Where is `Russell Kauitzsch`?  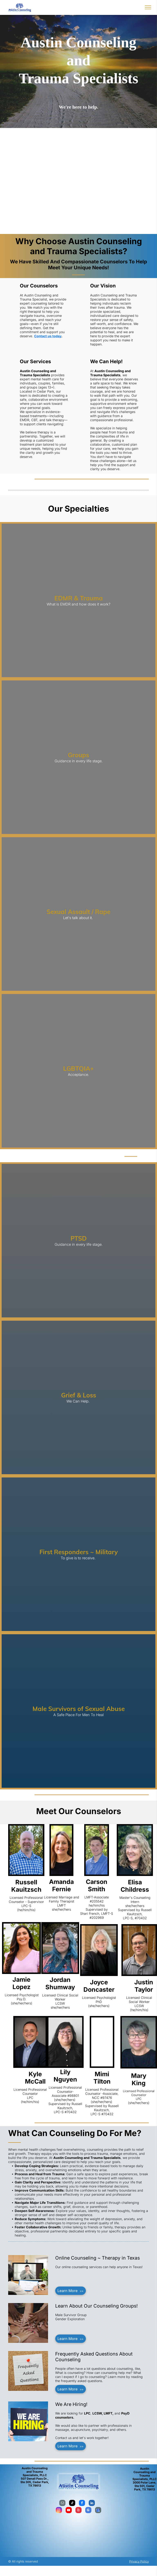 Russell Kauitzsch is located at coordinates (26, 1885).